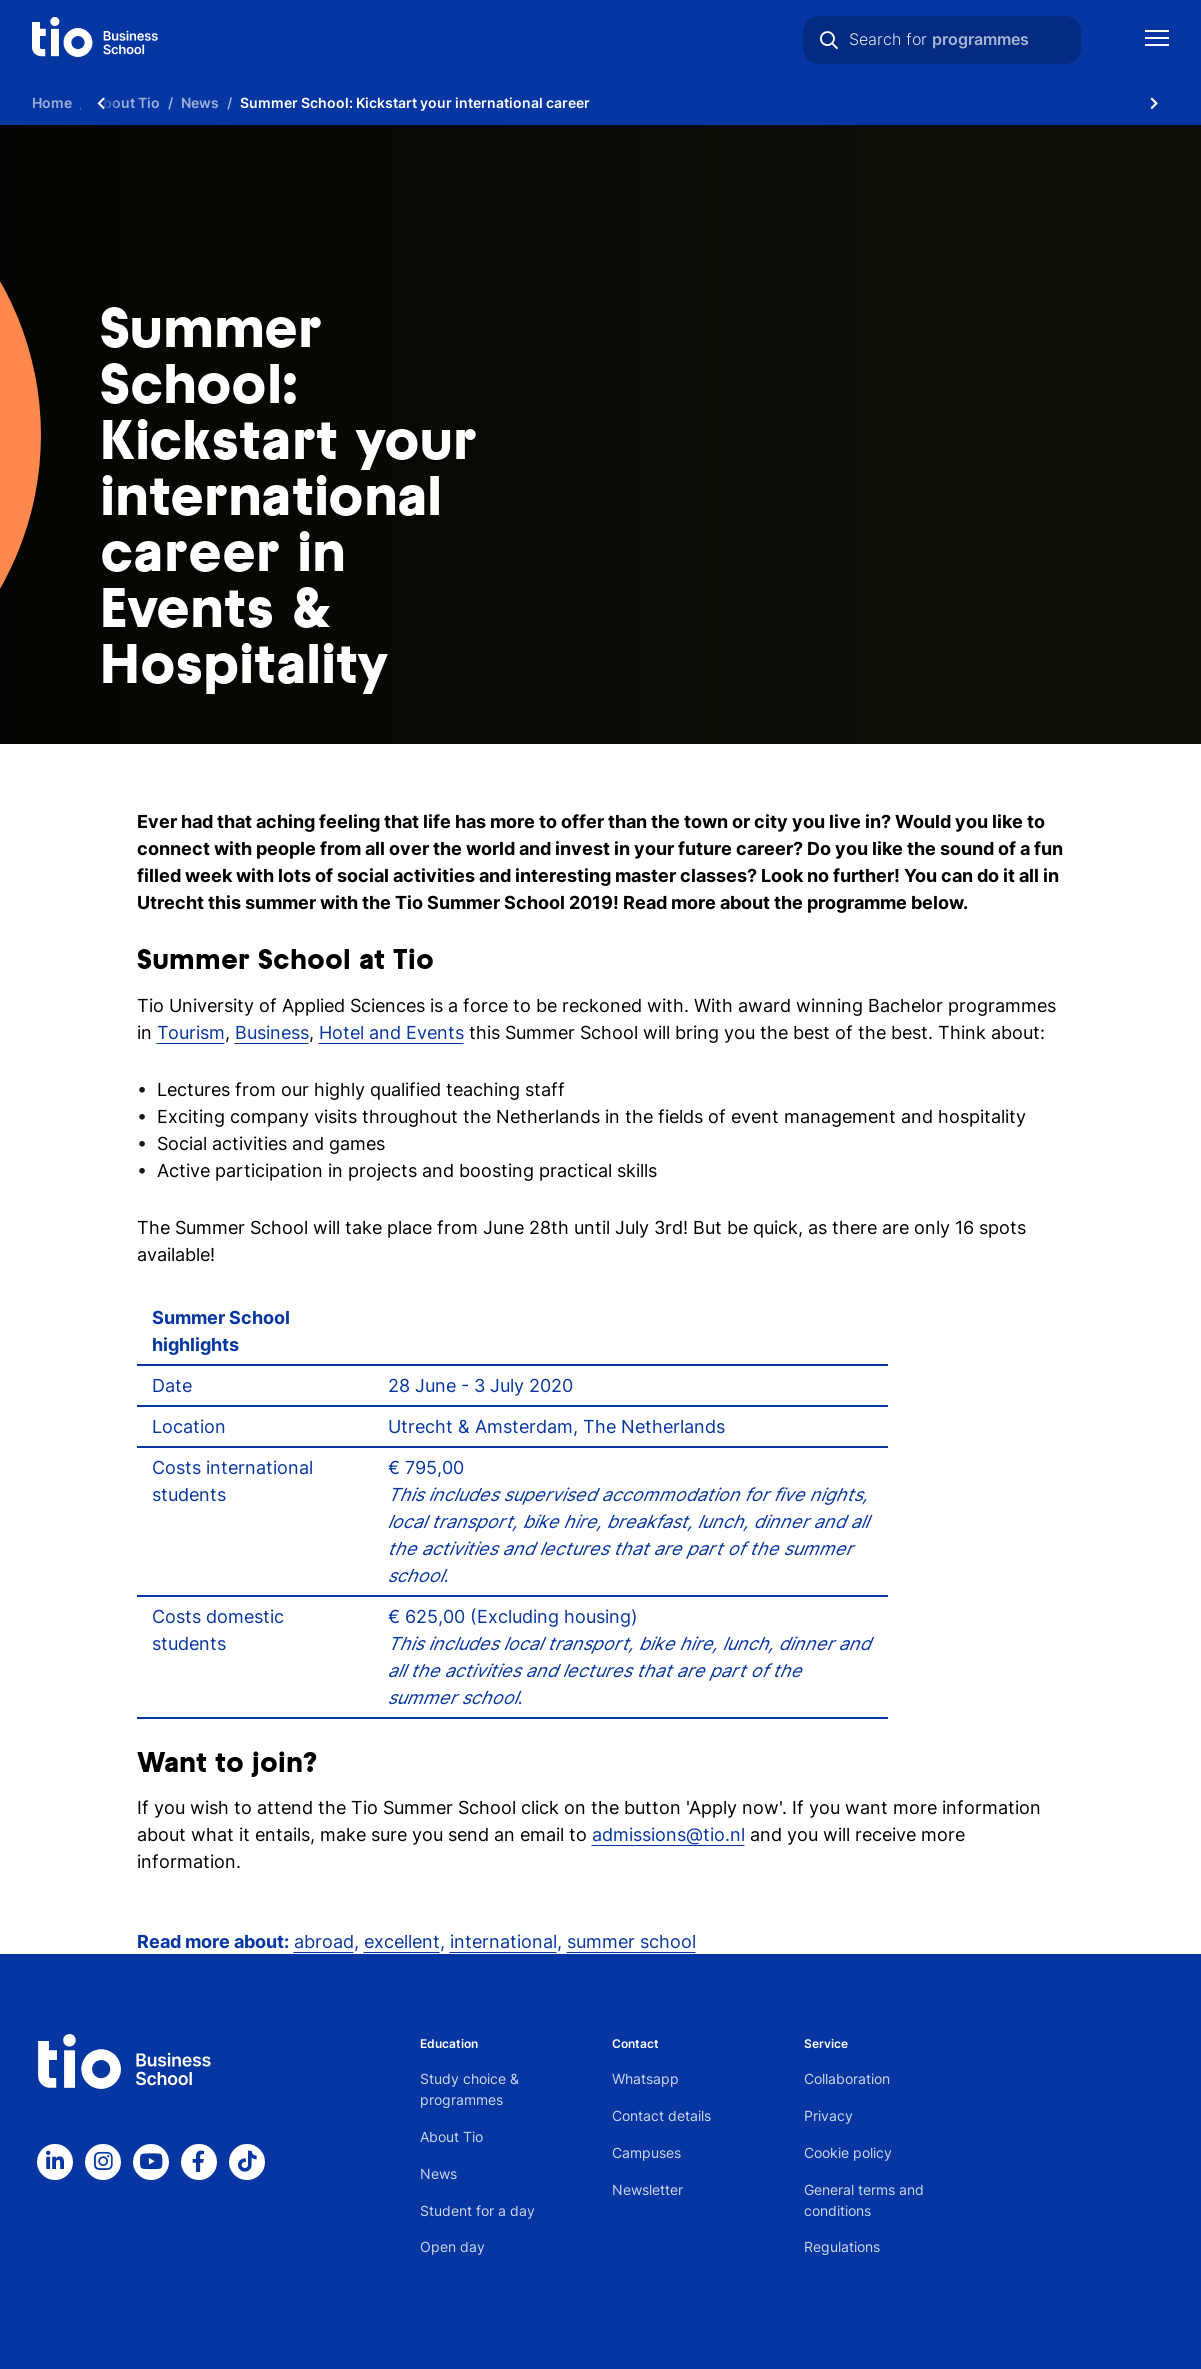 The width and height of the screenshot is (1201, 2369). I want to click on abroad, so click(324, 1941).